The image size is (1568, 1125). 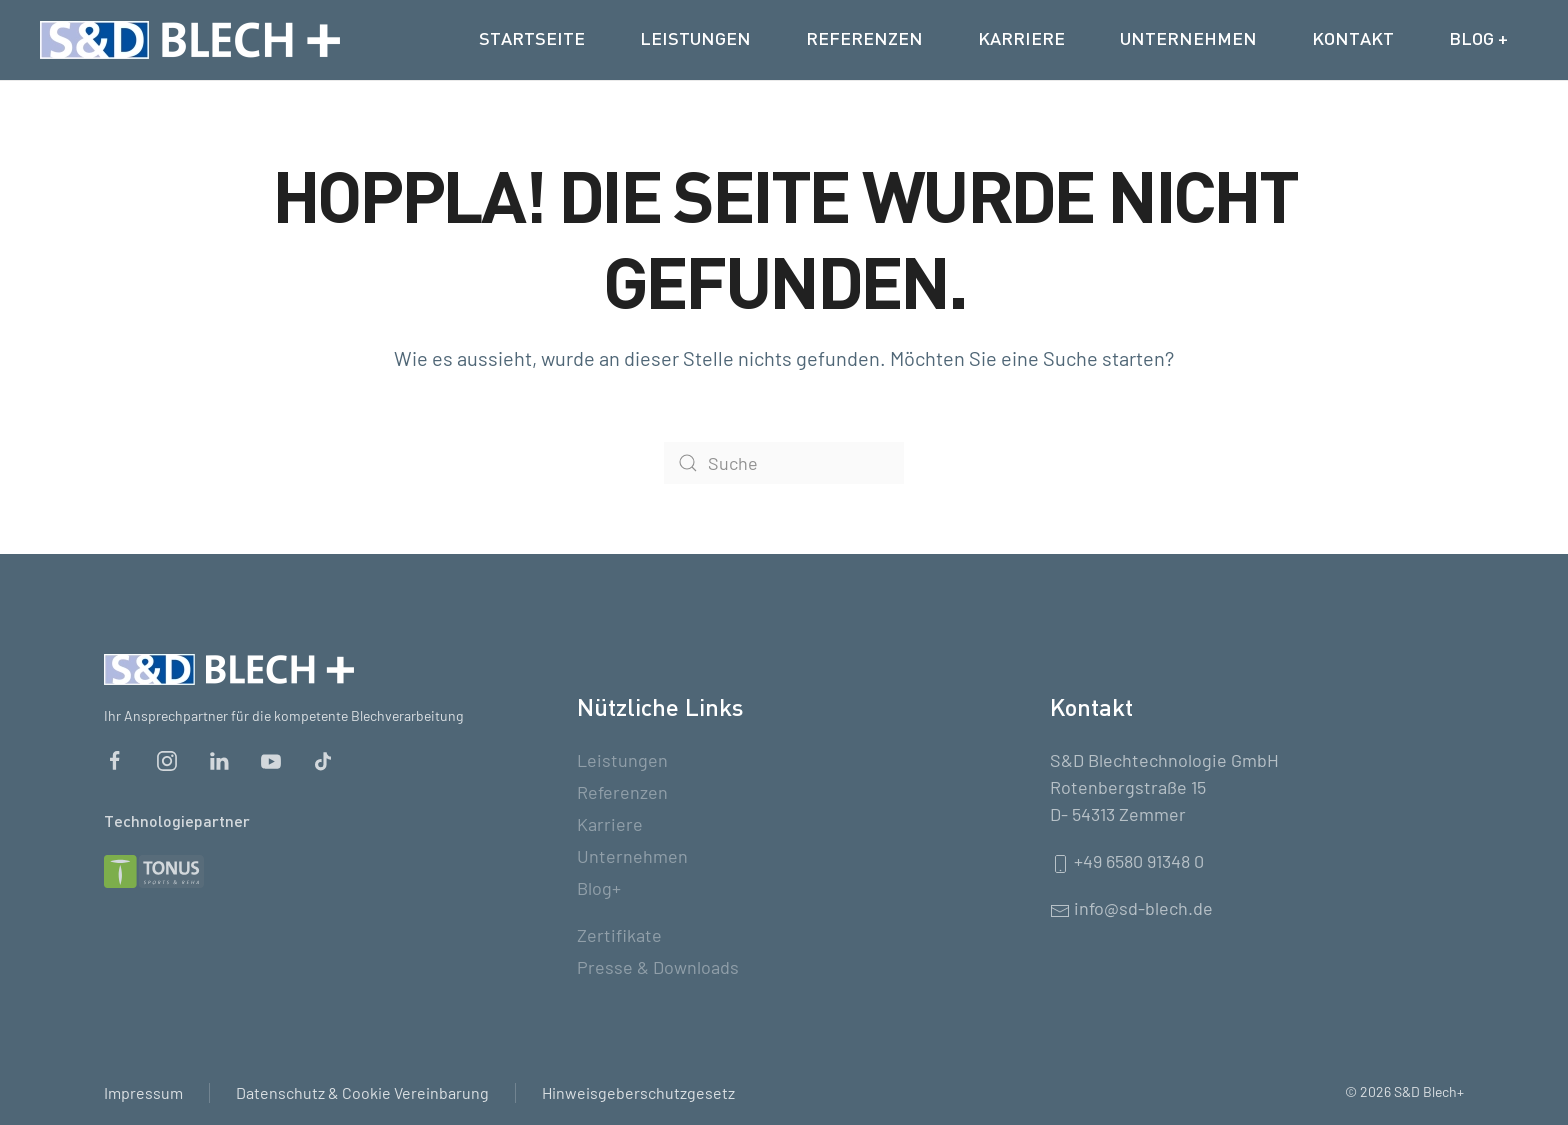 I want to click on Leistungen [button], so click(x=695, y=40).